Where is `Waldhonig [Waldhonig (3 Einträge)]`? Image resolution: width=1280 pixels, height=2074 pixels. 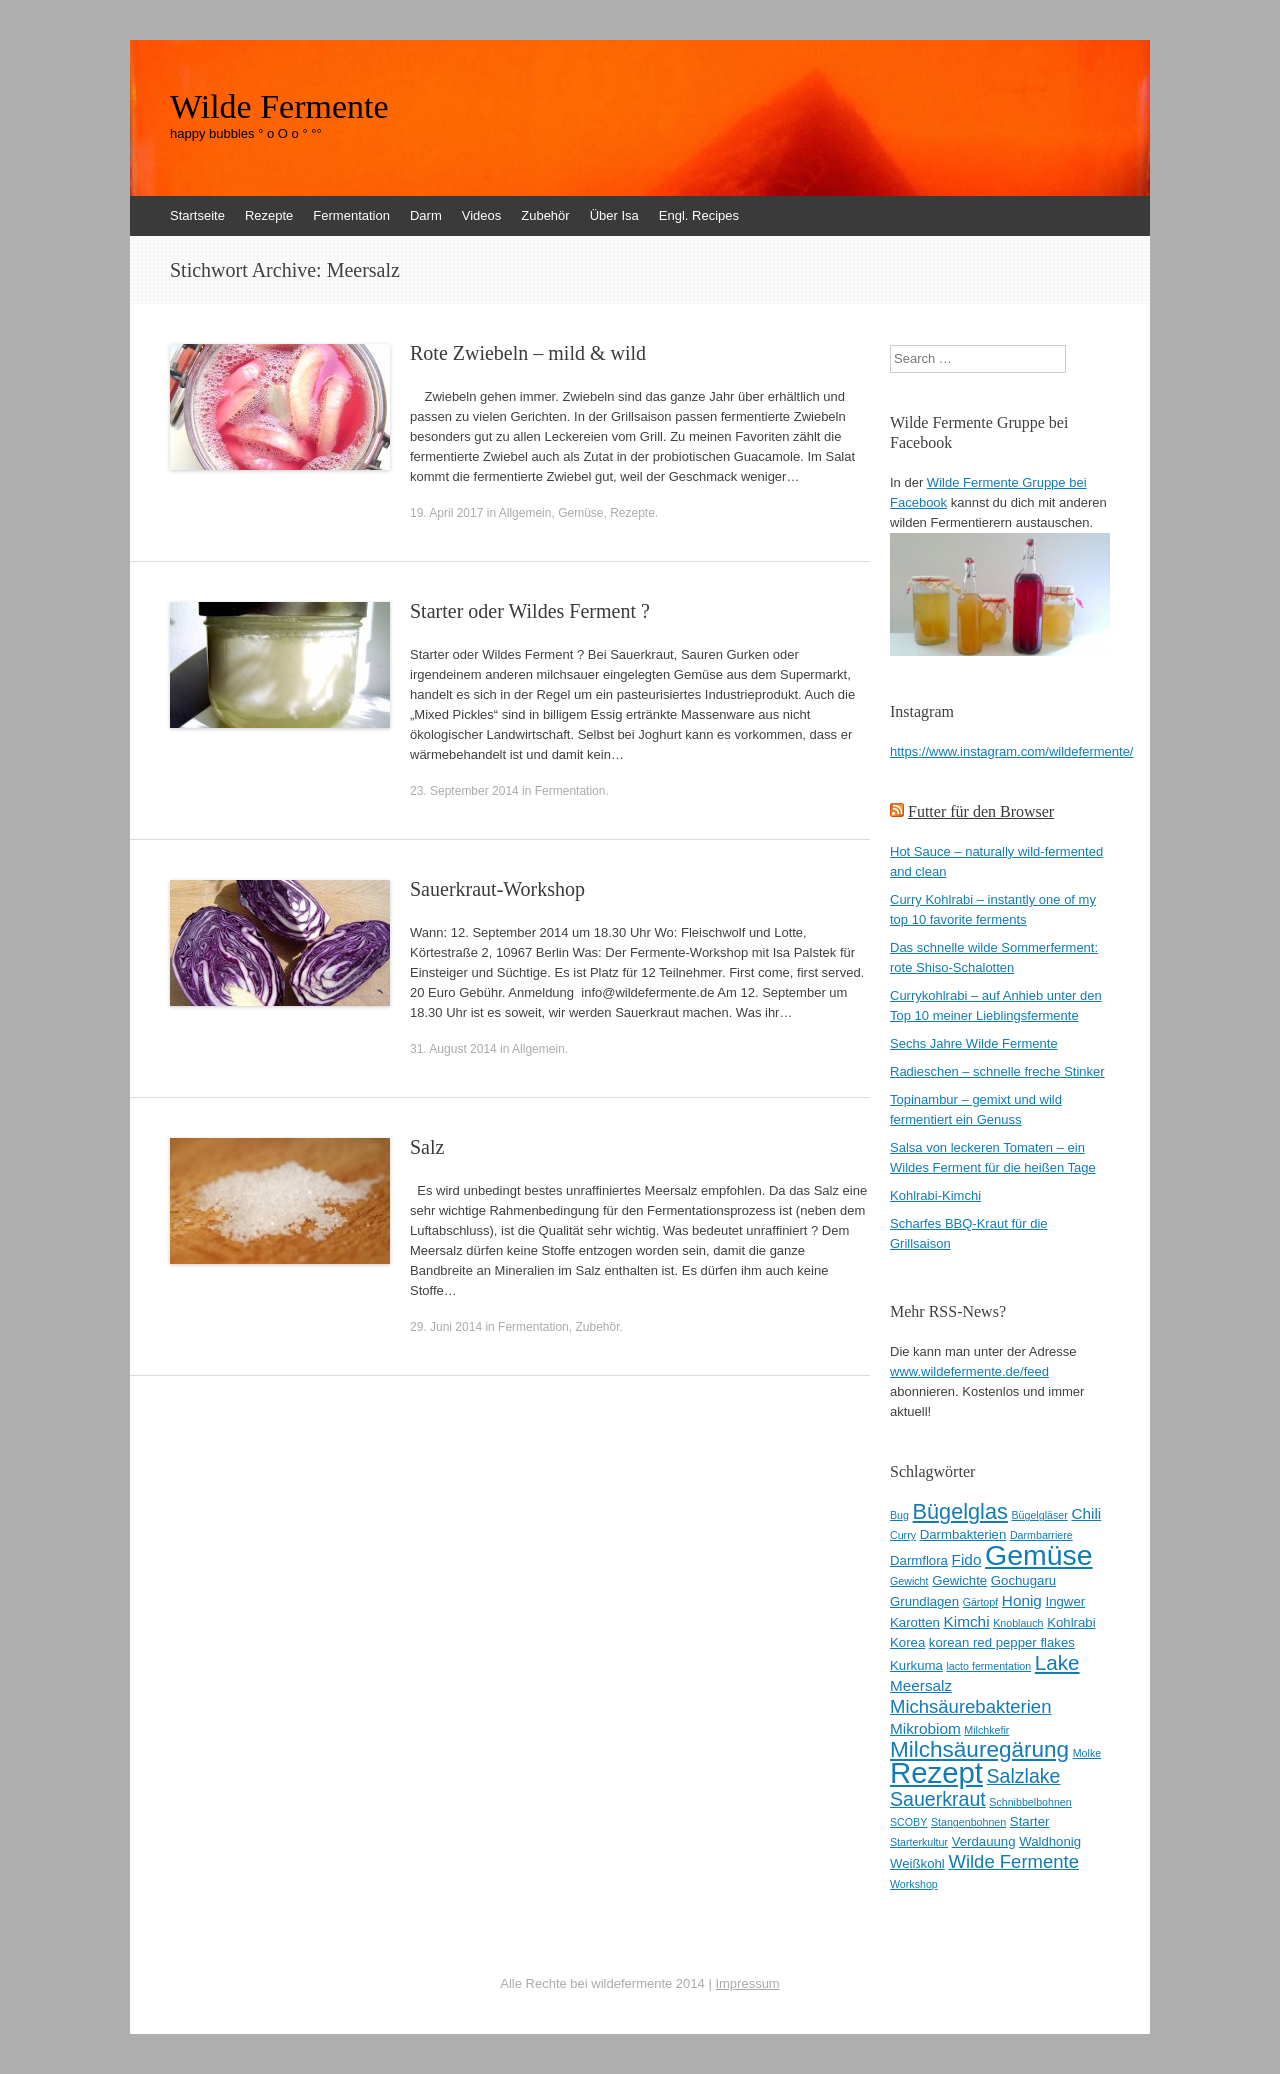 Waldhonig [Waldhonig (3 Einträge)] is located at coordinates (1050, 1841).